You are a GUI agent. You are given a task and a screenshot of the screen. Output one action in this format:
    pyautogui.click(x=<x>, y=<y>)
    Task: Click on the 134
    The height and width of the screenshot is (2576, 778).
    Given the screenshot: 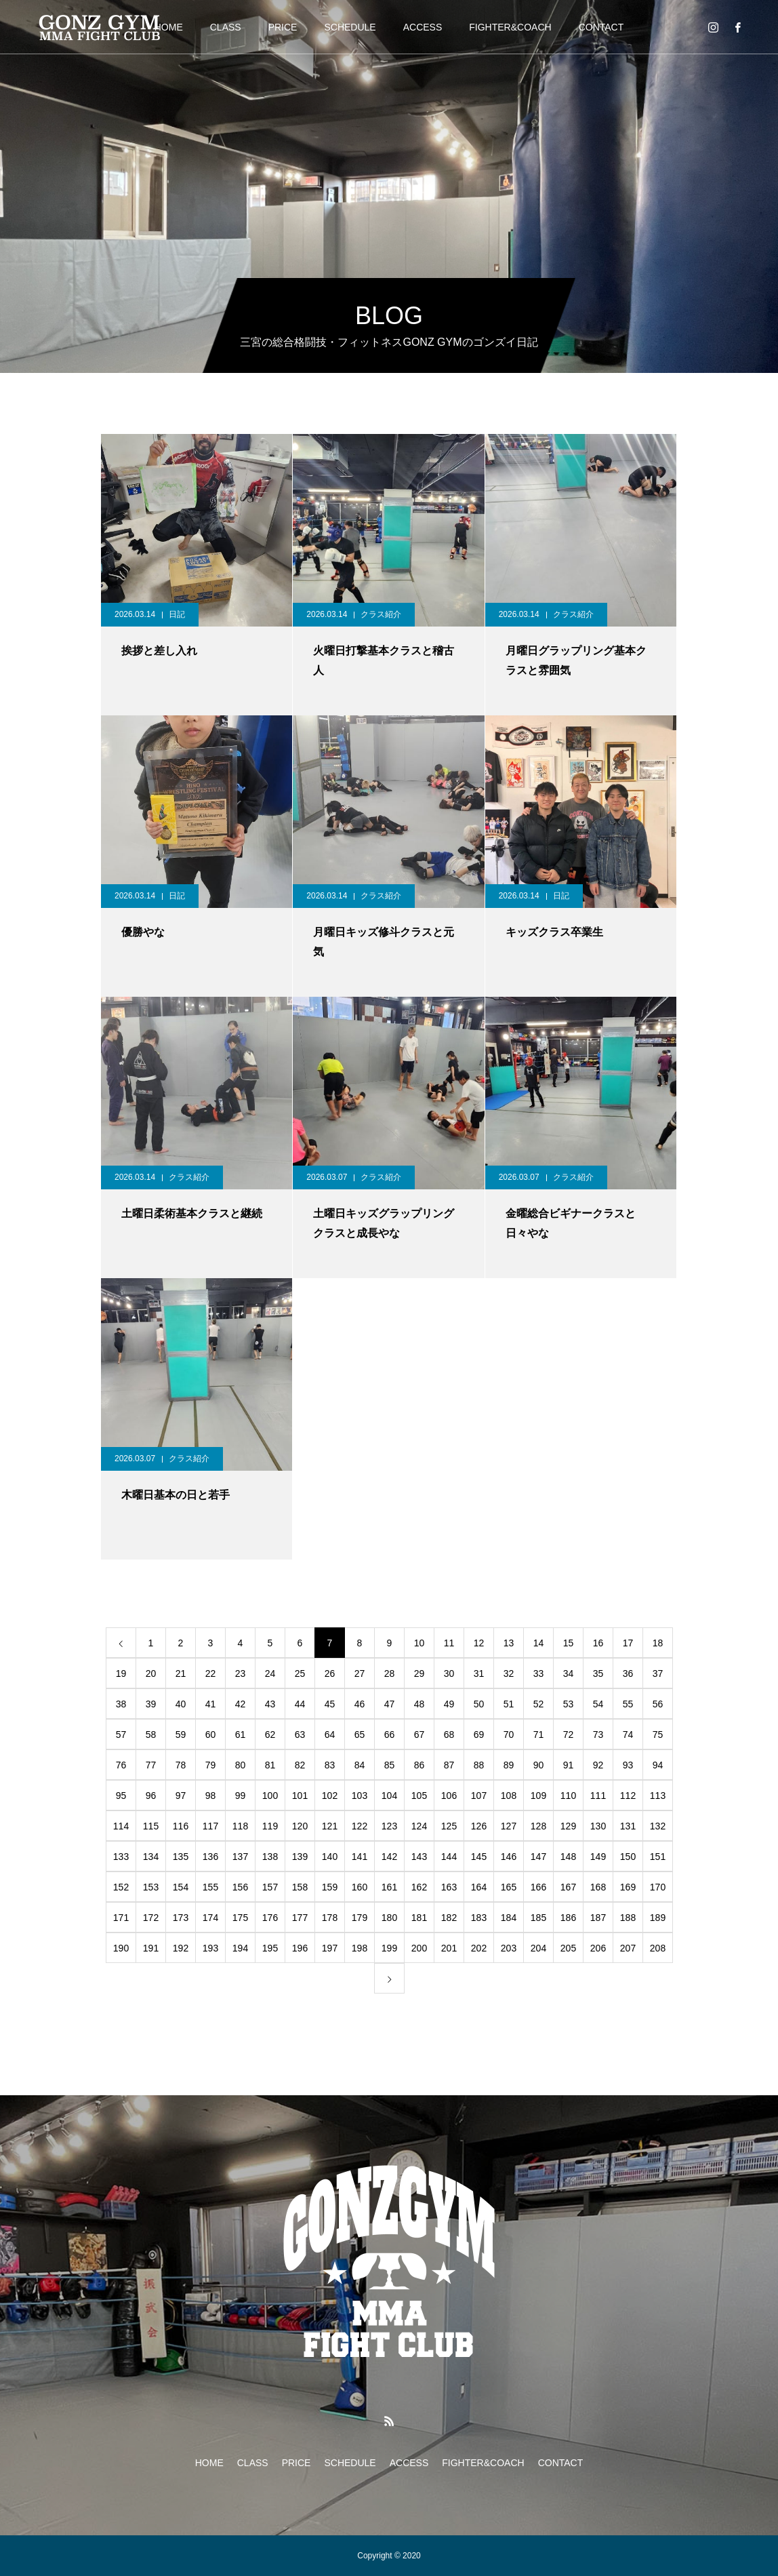 What is the action you would take?
    pyautogui.click(x=151, y=1856)
    